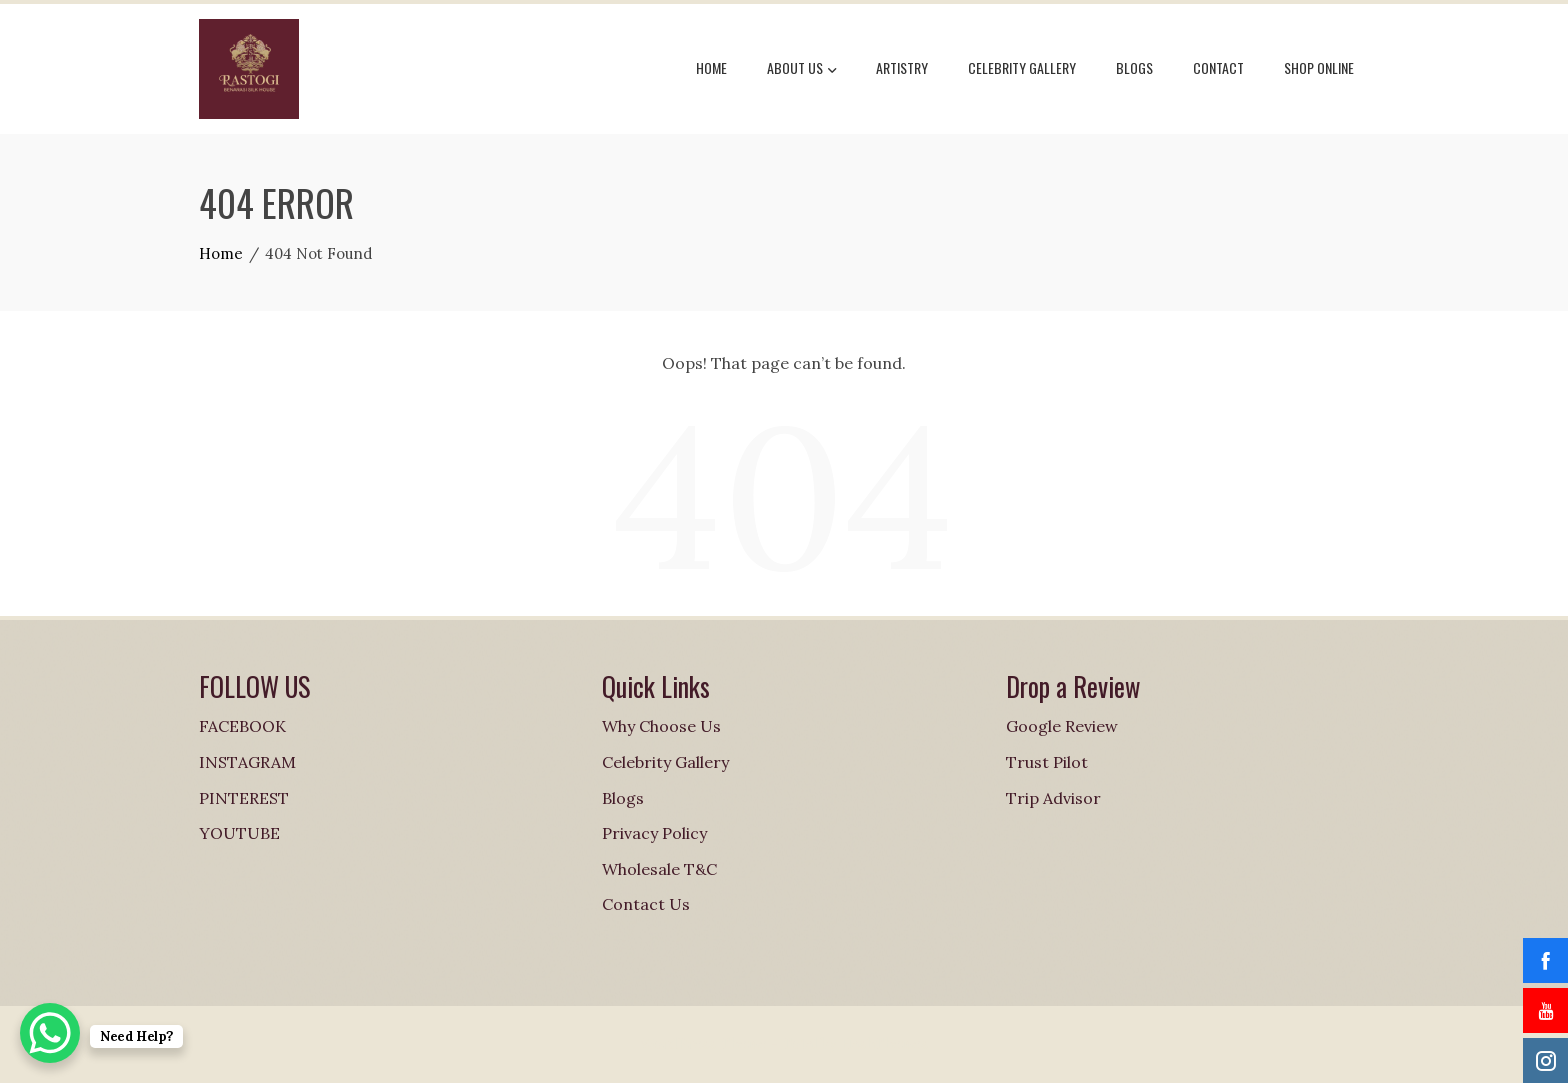 This screenshot has height=1083, width=1568. Describe the element at coordinates (659, 869) in the screenshot. I see `Wholesale T&C` at that location.